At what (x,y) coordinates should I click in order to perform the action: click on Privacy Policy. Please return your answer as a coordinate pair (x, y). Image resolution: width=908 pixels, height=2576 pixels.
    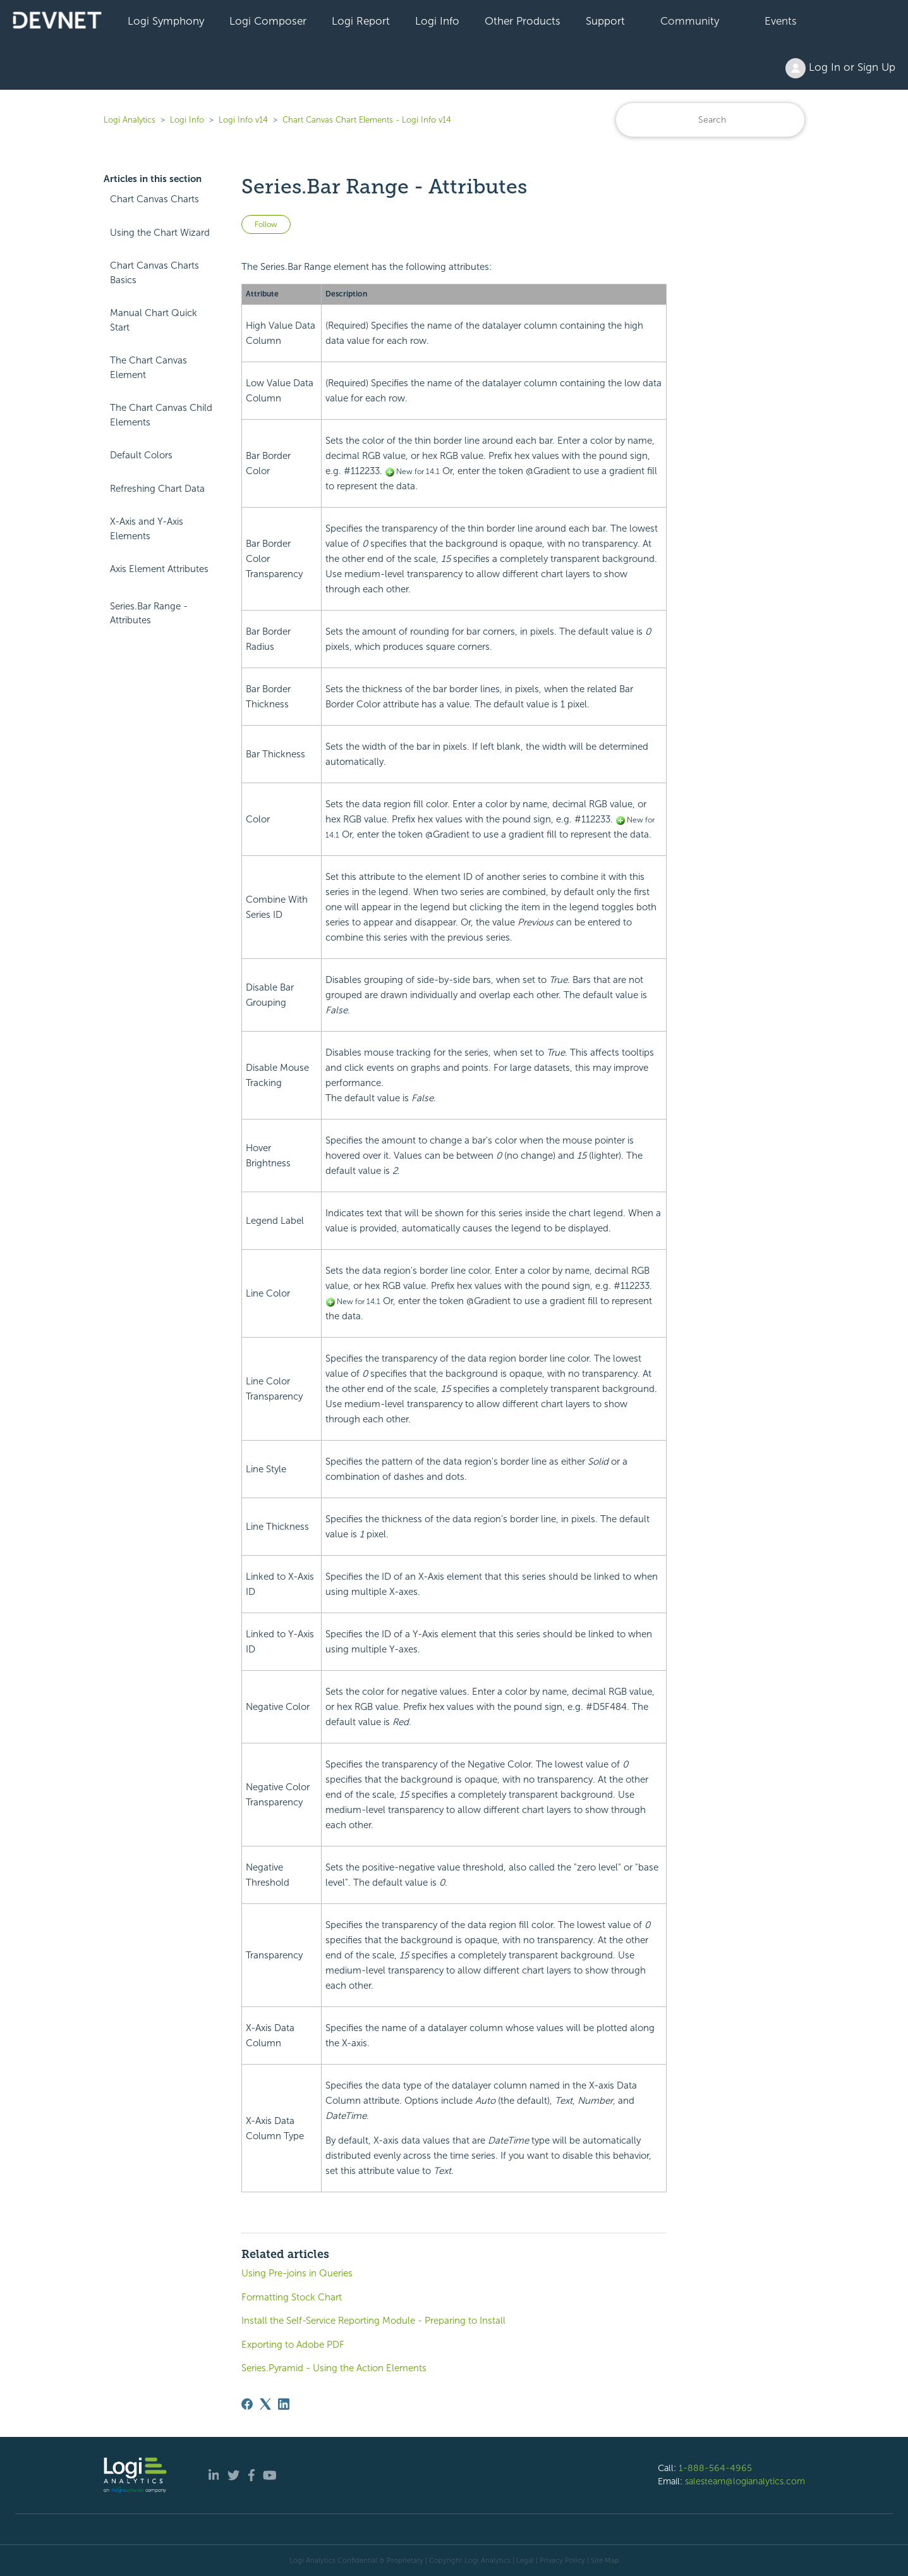
    Looking at the image, I should click on (562, 2560).